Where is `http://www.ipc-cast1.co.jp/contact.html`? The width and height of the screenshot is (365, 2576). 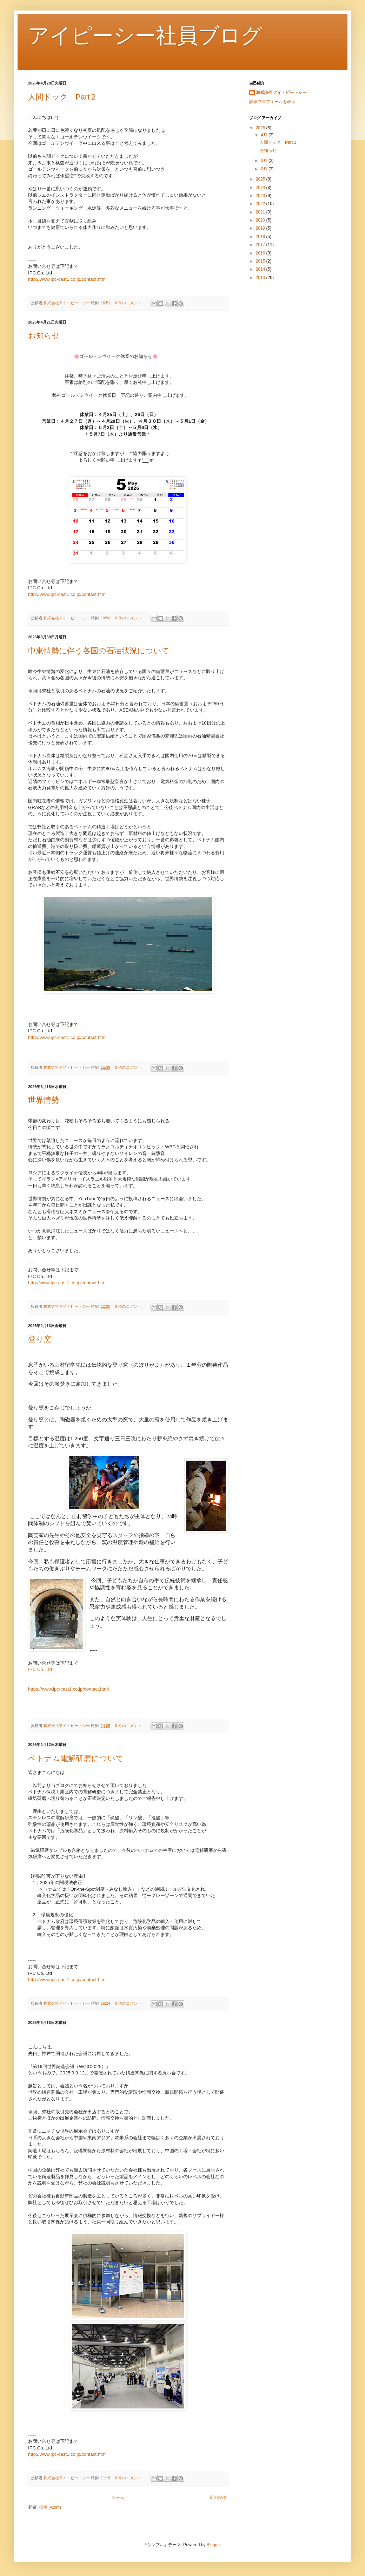 http://www.ipc-cast1.co.jp/contact.html is located at coordinates (67, 279).